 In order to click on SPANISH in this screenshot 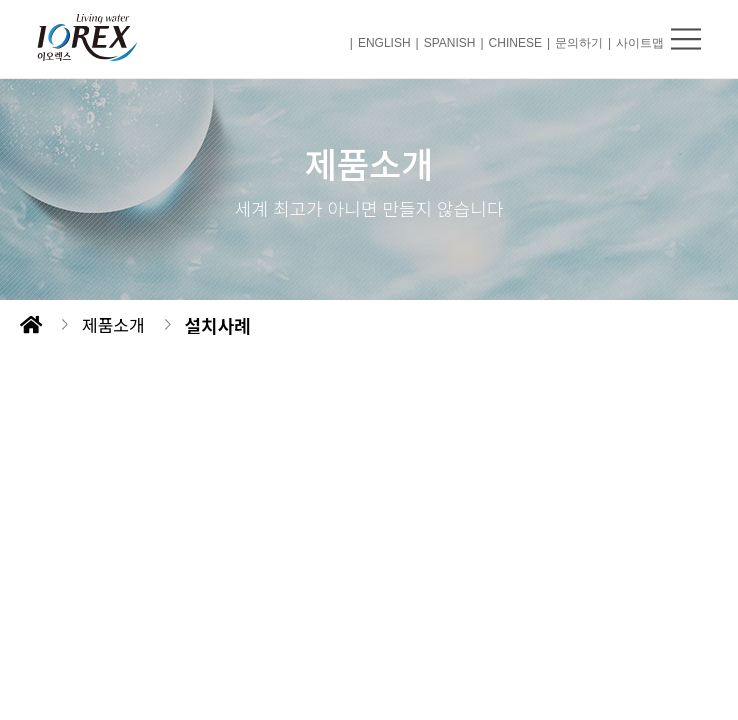, I will do `click(450, 43)`.